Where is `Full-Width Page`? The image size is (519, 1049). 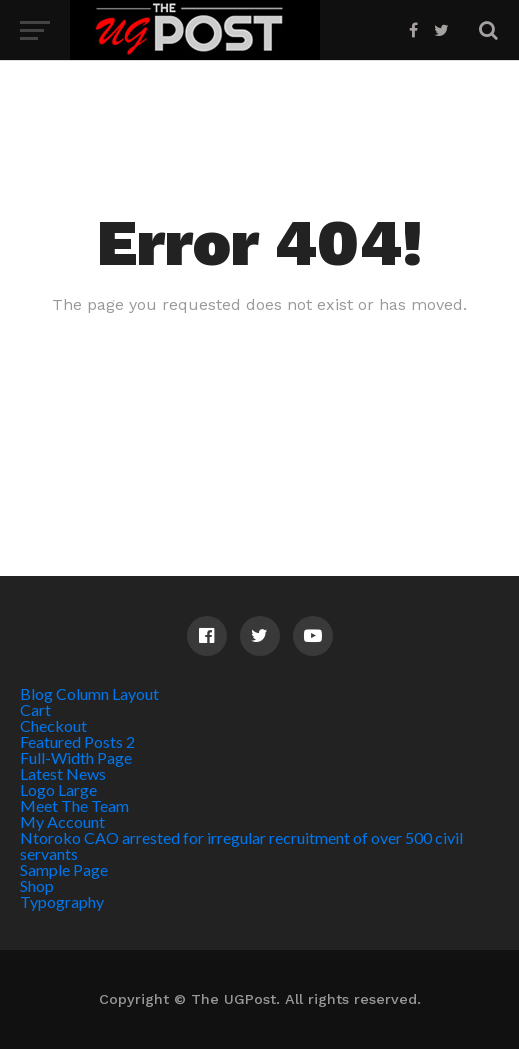 Full-Width Page is located at coordinates (76, 757).